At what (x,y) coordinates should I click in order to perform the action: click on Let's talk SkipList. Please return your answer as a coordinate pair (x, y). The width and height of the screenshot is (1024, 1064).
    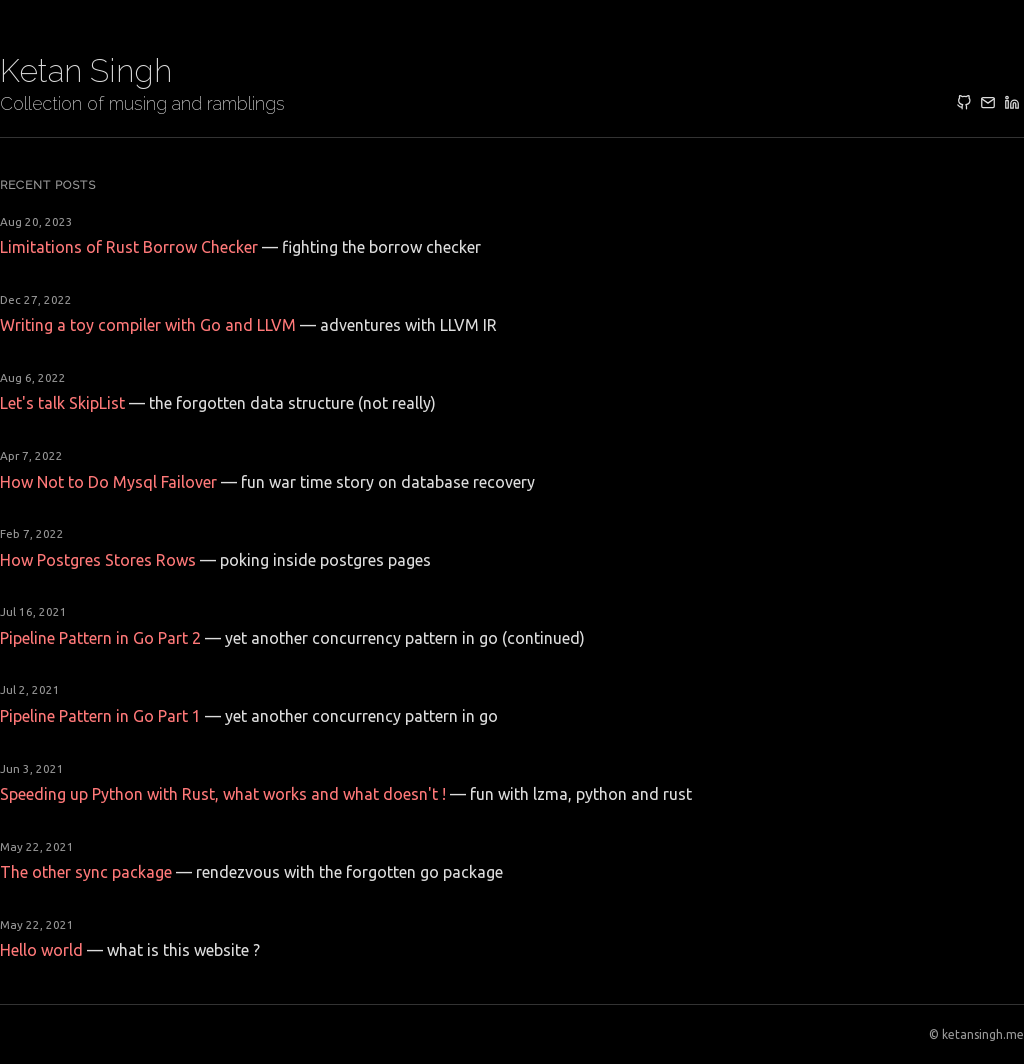
    Looking at the image, I should click on (62, 403).